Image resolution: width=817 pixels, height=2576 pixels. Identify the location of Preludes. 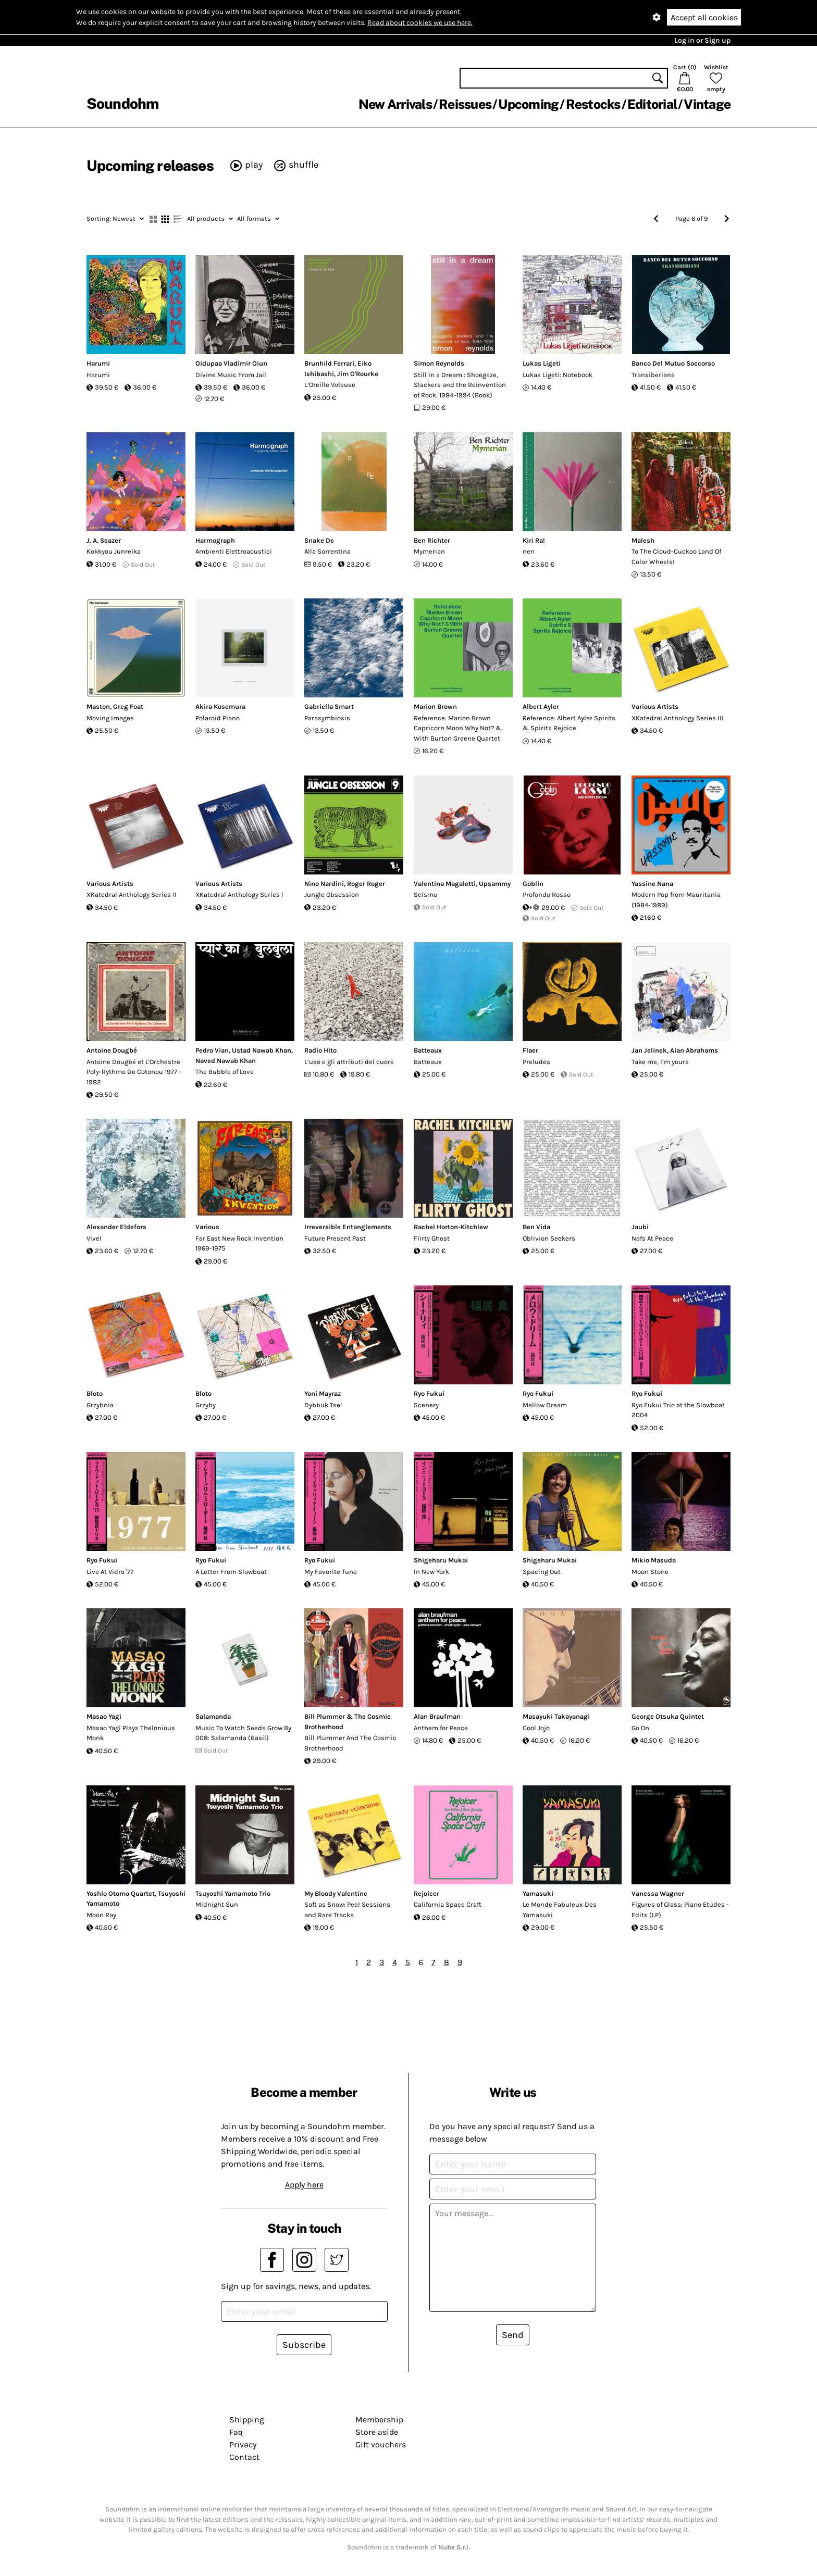
(536, 1062).